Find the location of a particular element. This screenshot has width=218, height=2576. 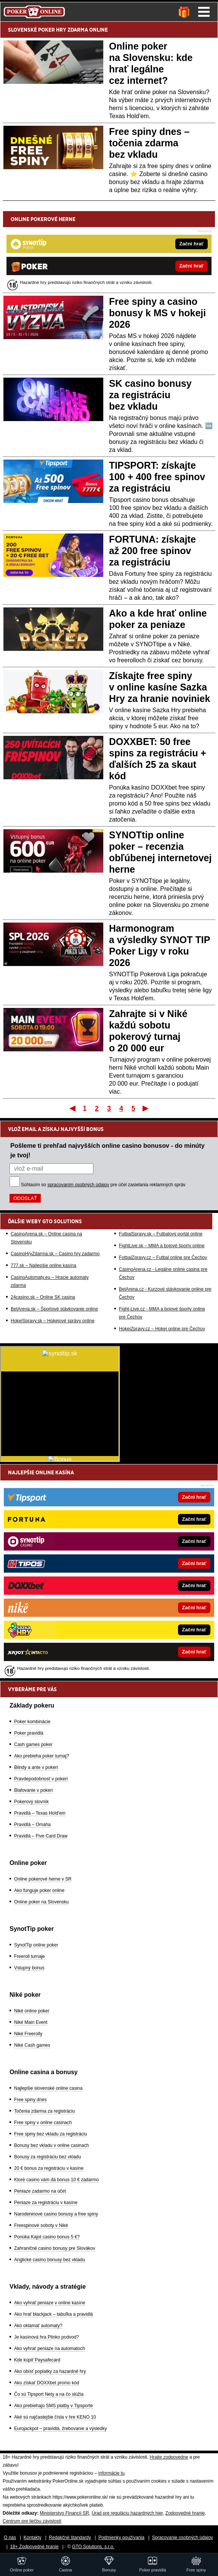

Vstupný bonus is located at coordinates (29, 1967).